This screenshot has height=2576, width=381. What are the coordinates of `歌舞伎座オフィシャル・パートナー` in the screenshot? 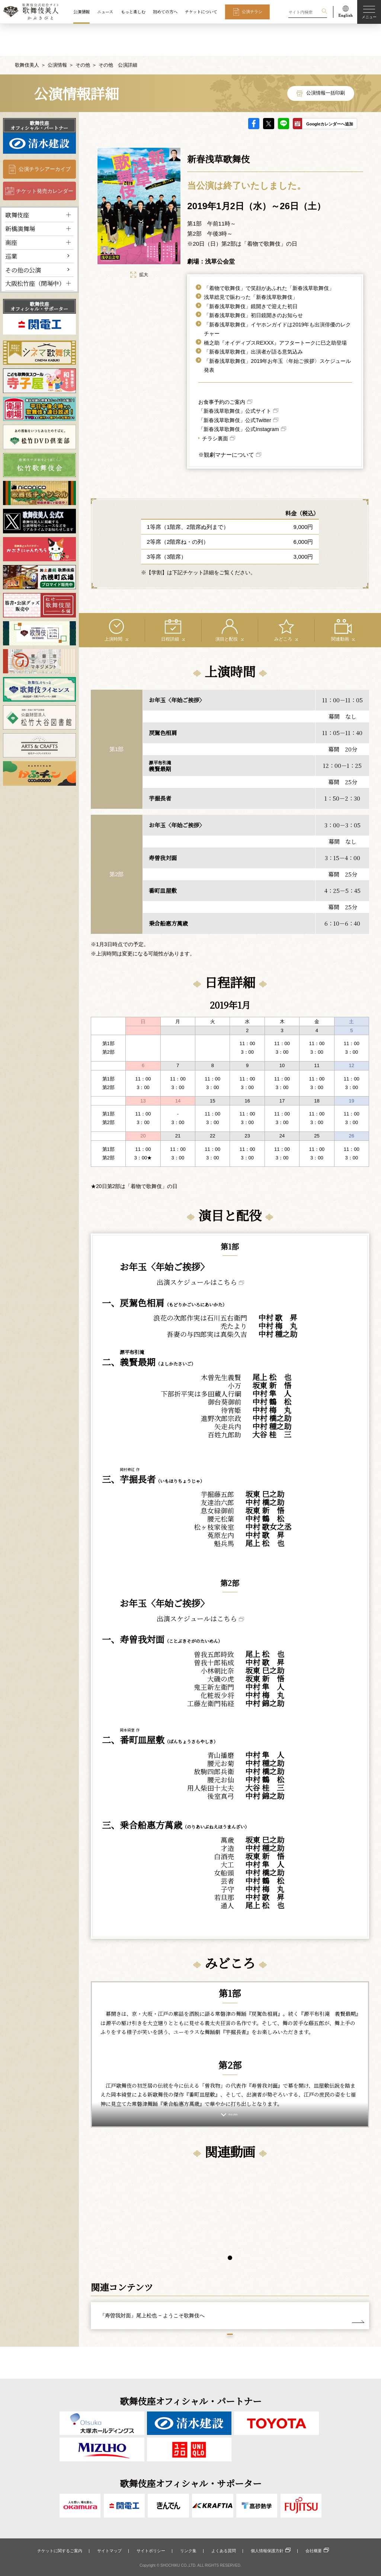 It's located at (39, 93).